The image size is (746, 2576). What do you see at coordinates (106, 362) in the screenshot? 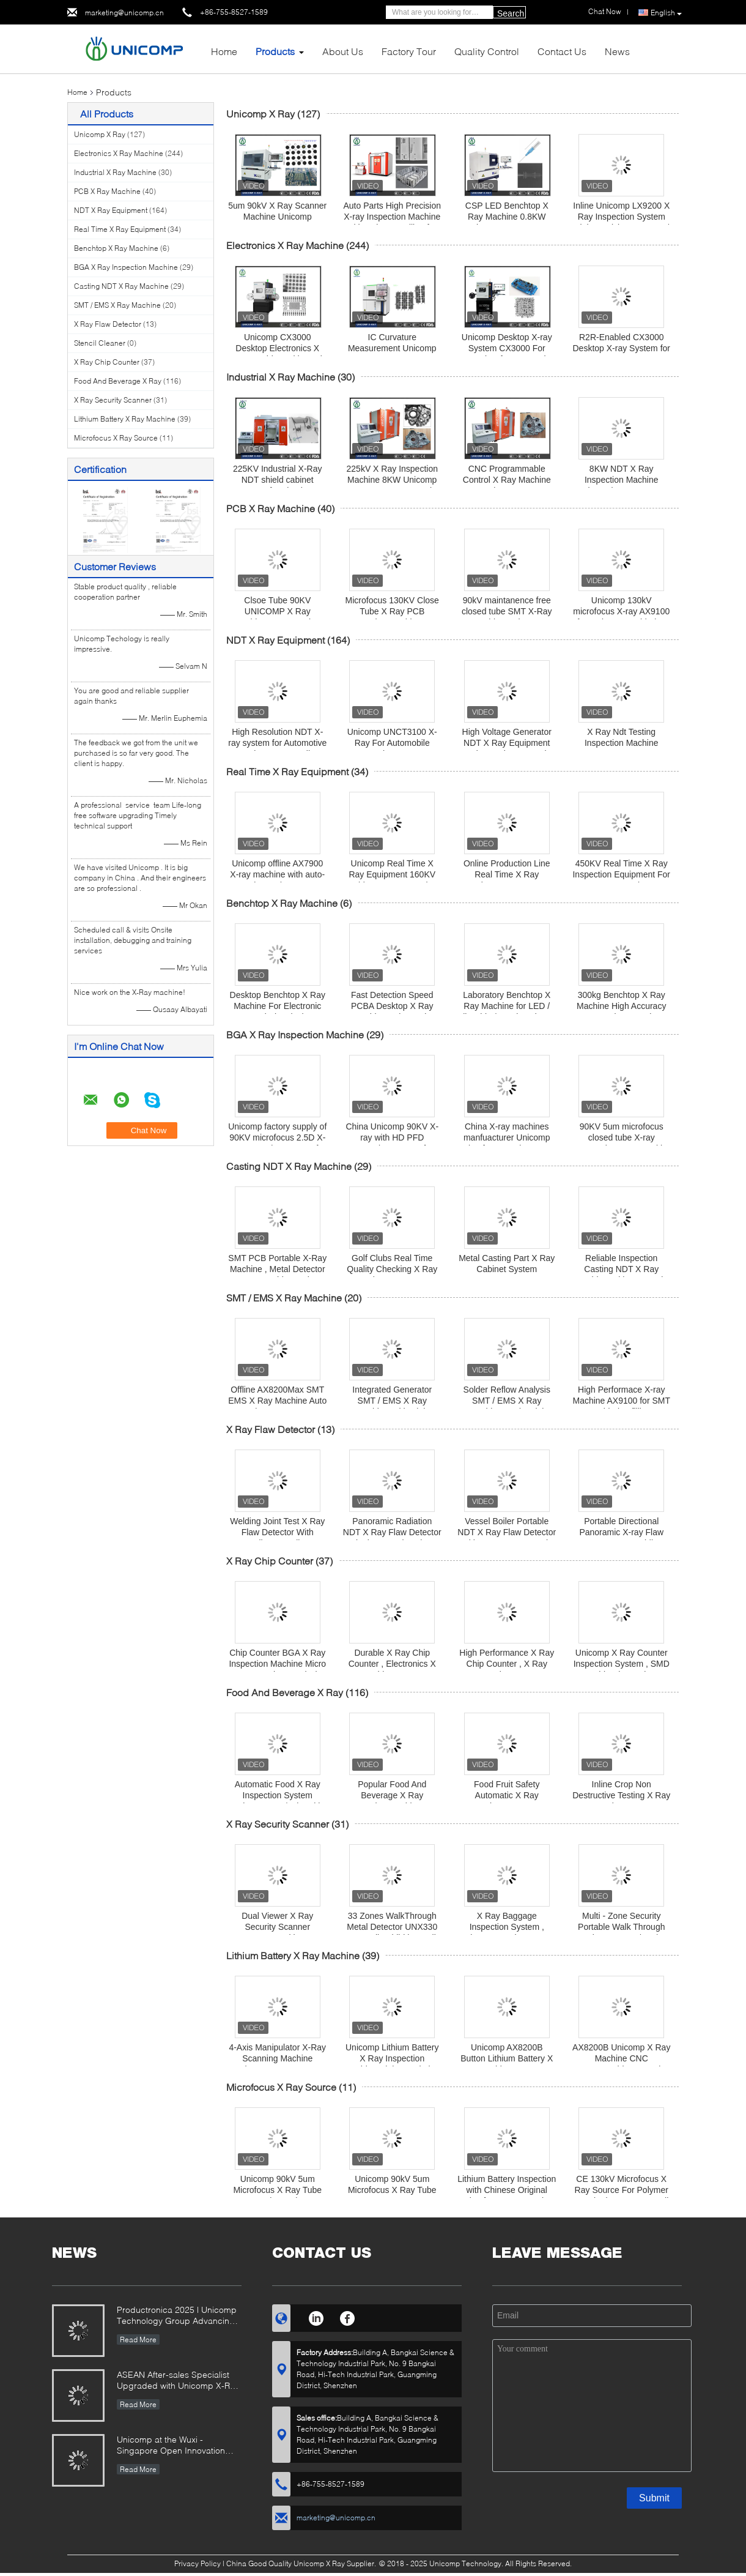
I see `X Ray Chip Counter` at bounding box center [106, 362].